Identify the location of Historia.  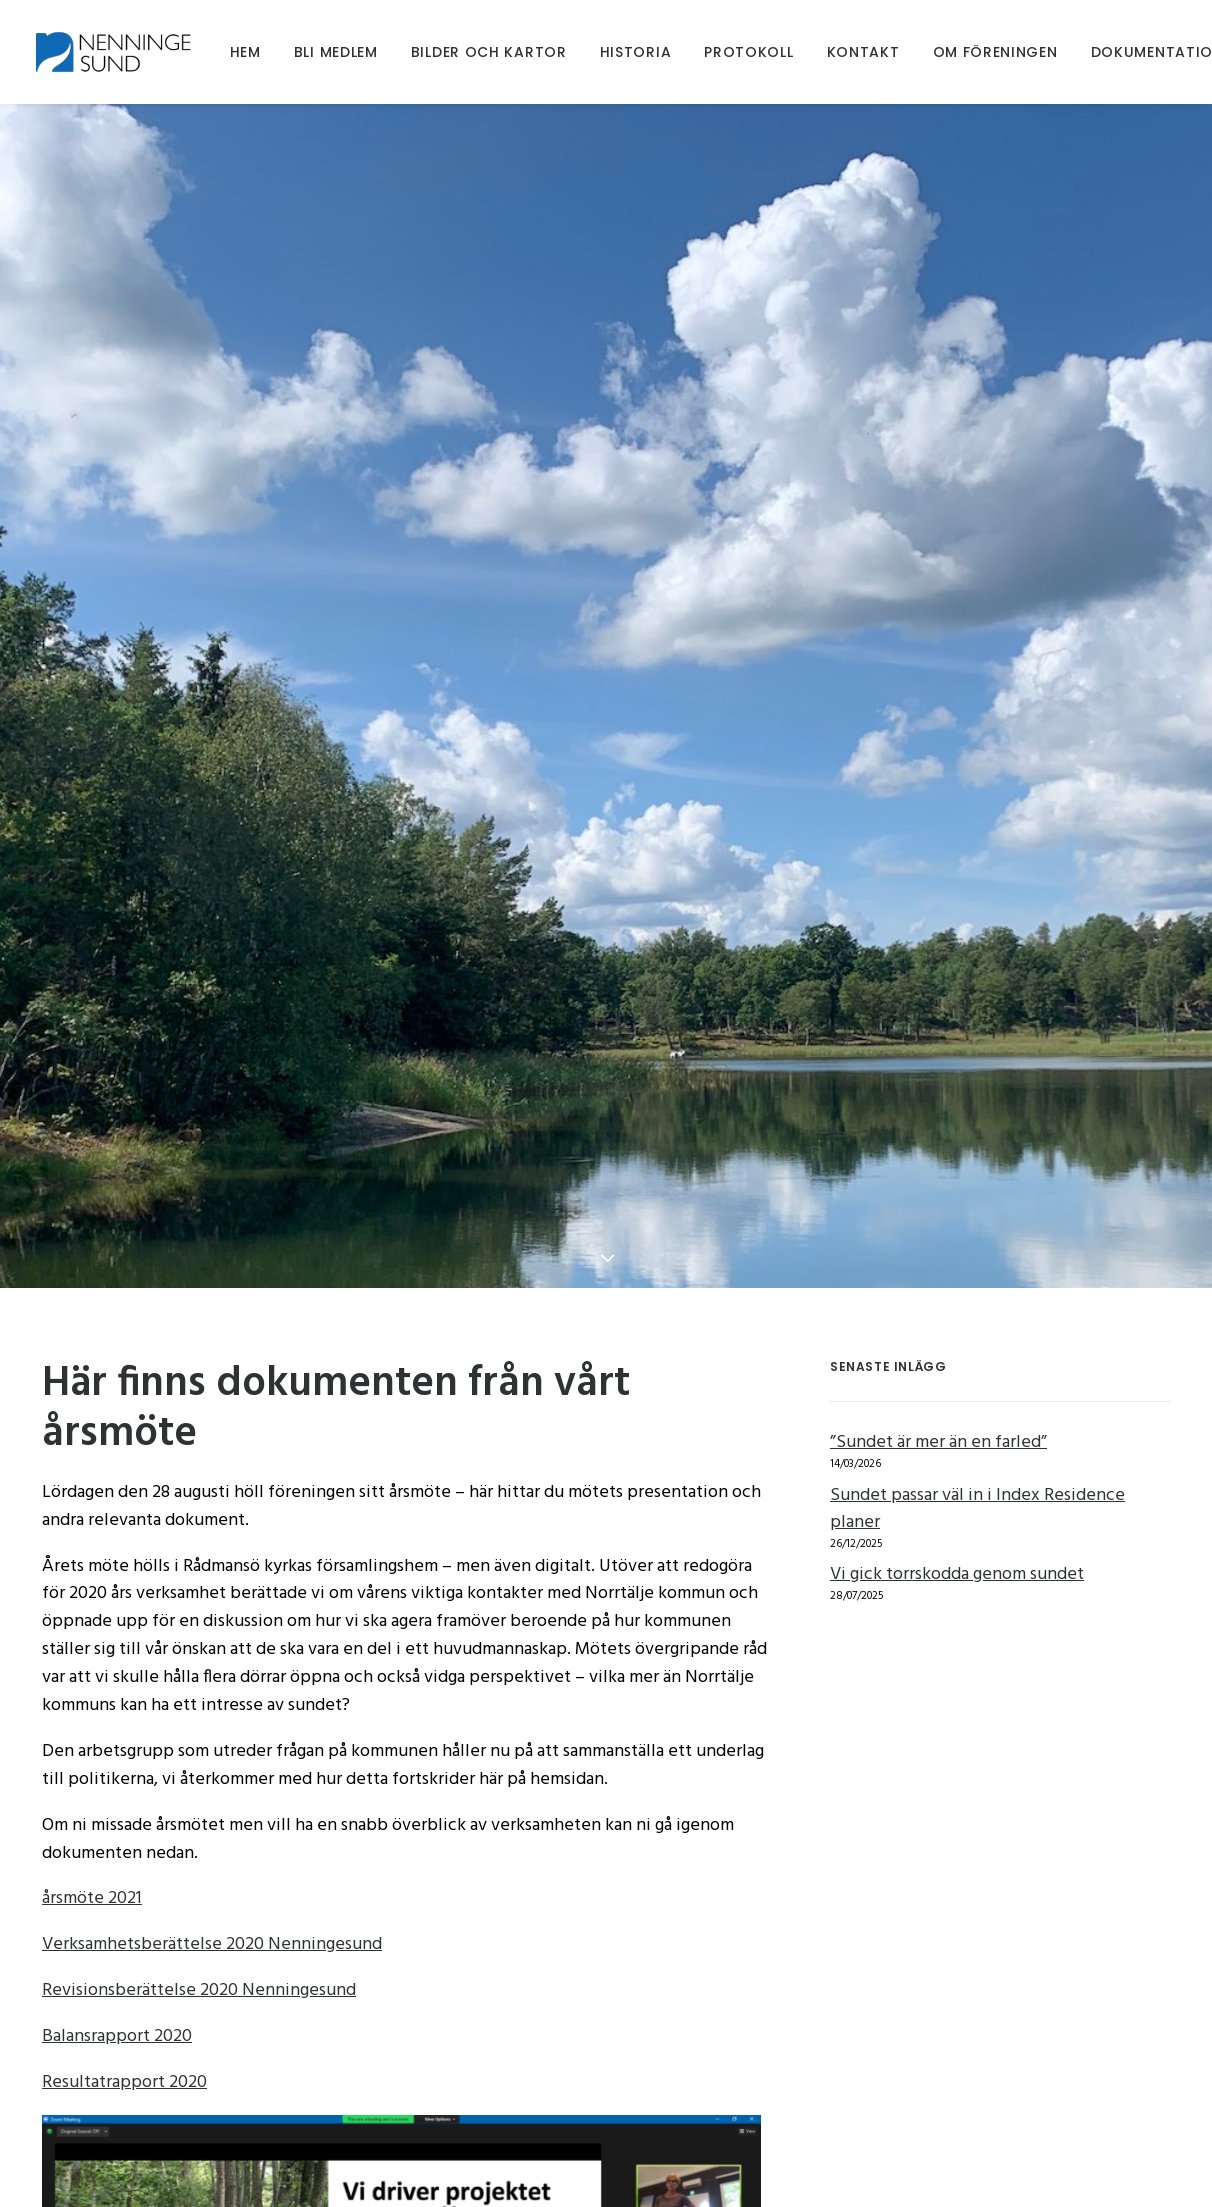
(636, 52).